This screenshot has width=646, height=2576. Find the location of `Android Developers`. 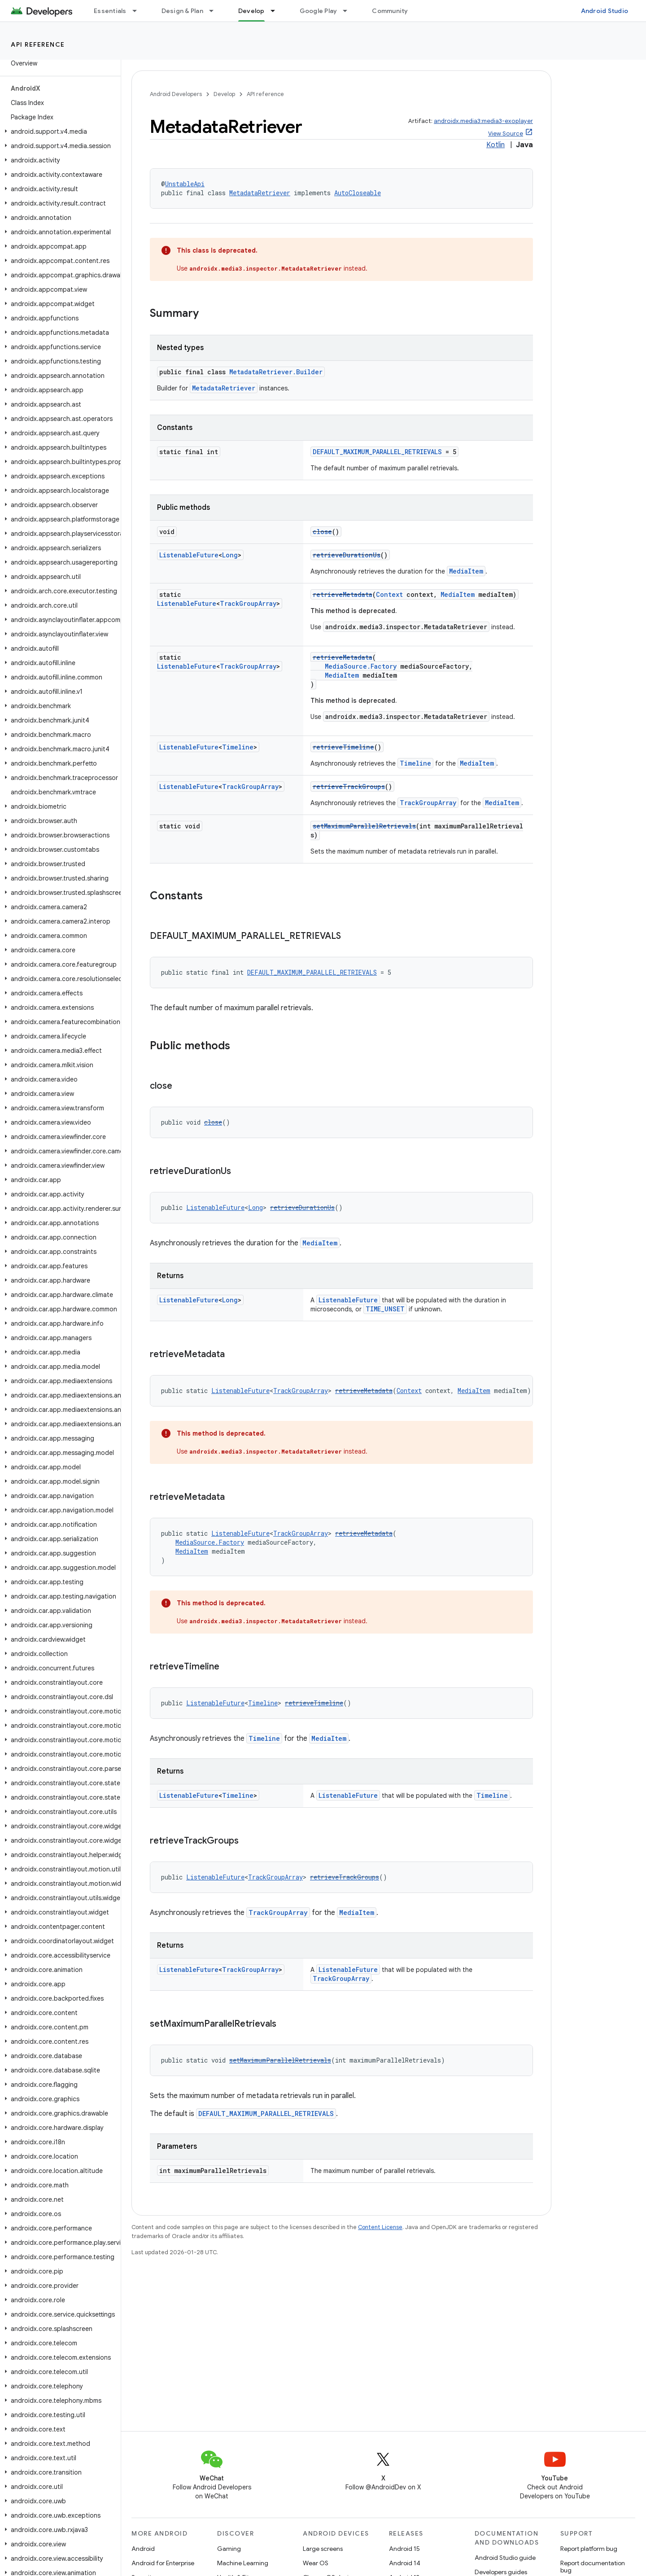

Android Developers is located at coordinates (176, 94).